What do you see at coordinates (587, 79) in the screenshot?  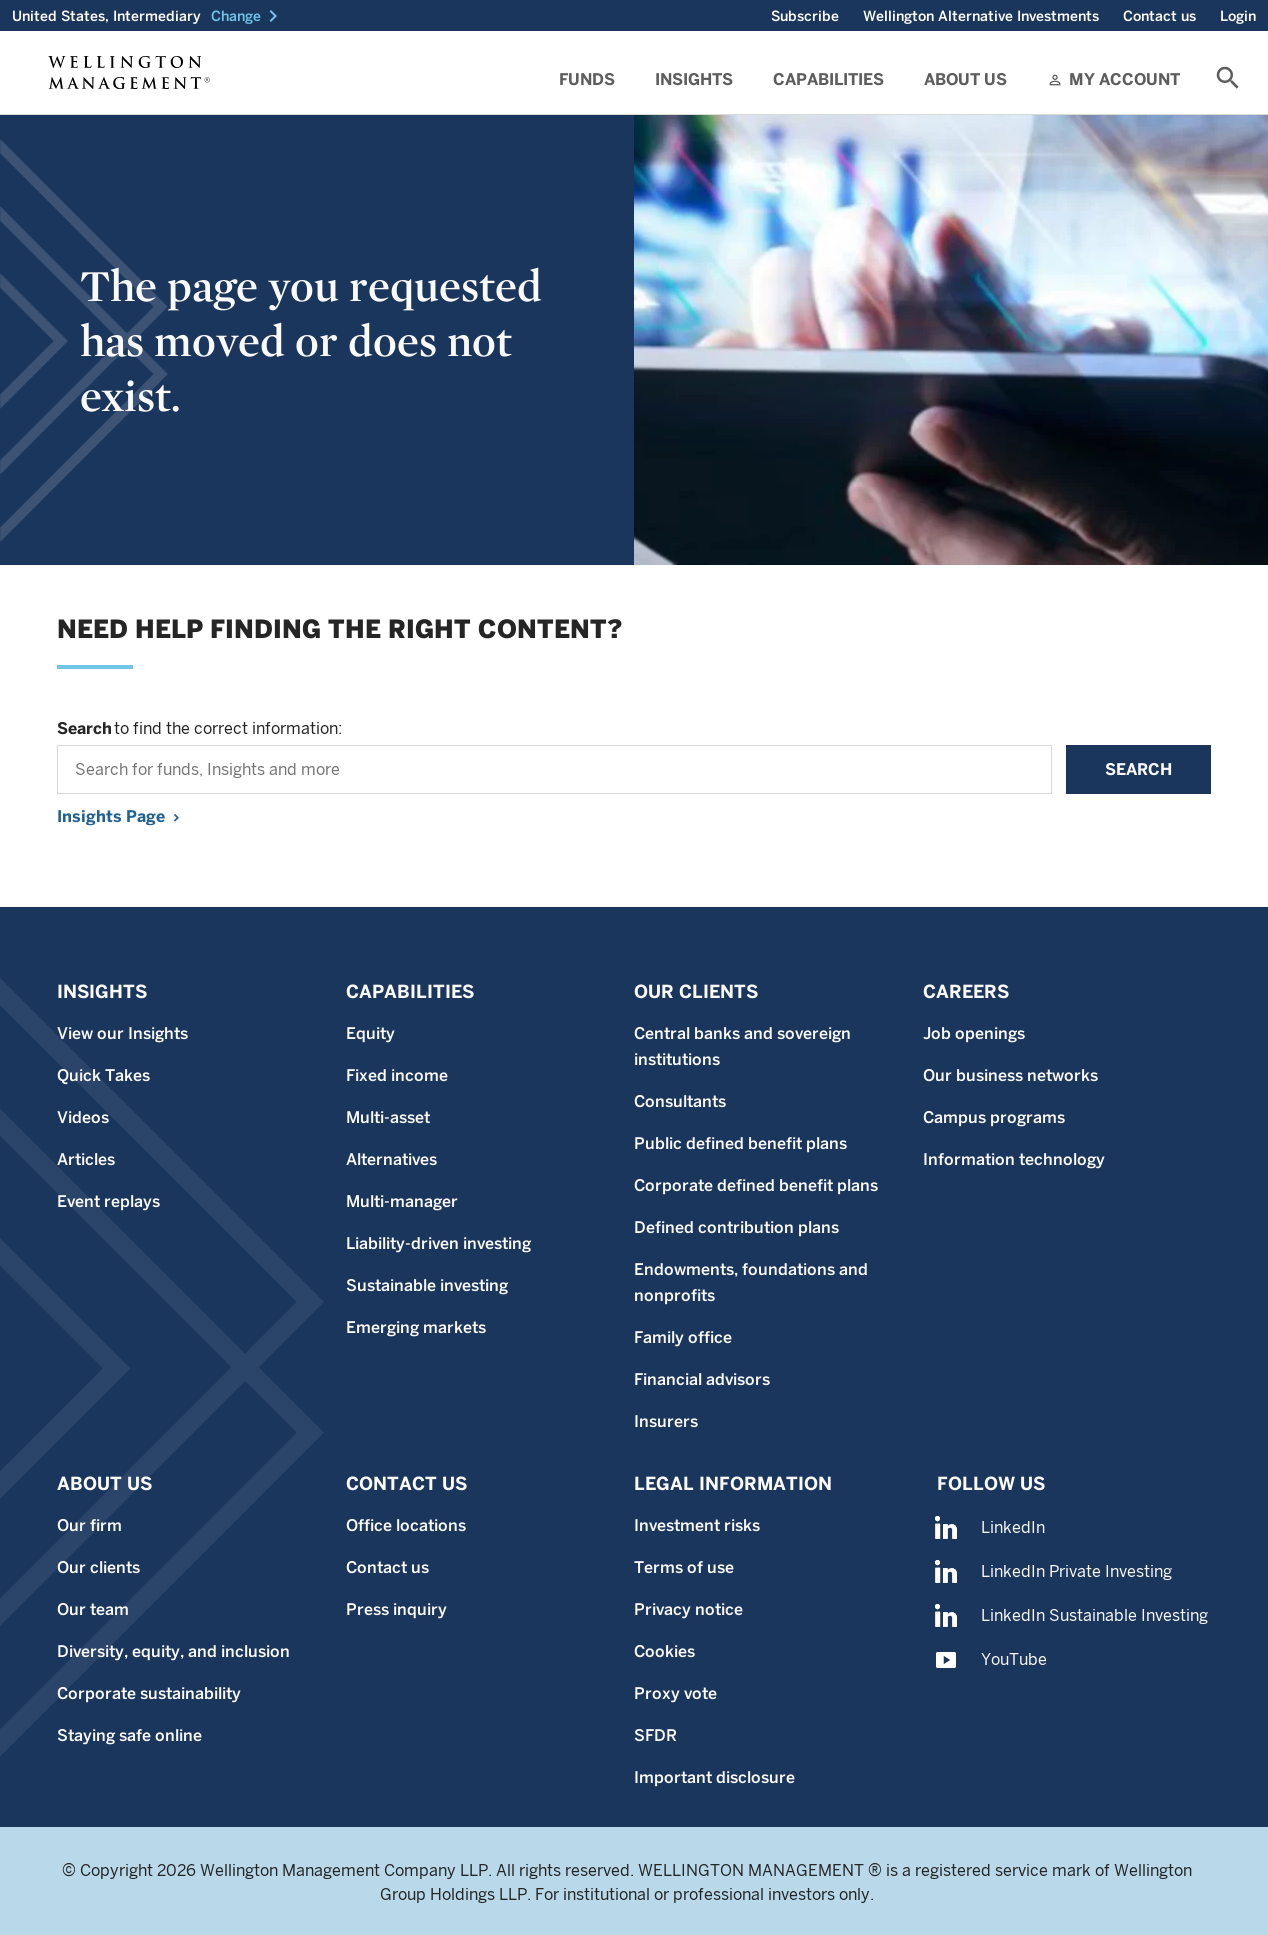 I see `Funds` at bounding box center [587, 79].